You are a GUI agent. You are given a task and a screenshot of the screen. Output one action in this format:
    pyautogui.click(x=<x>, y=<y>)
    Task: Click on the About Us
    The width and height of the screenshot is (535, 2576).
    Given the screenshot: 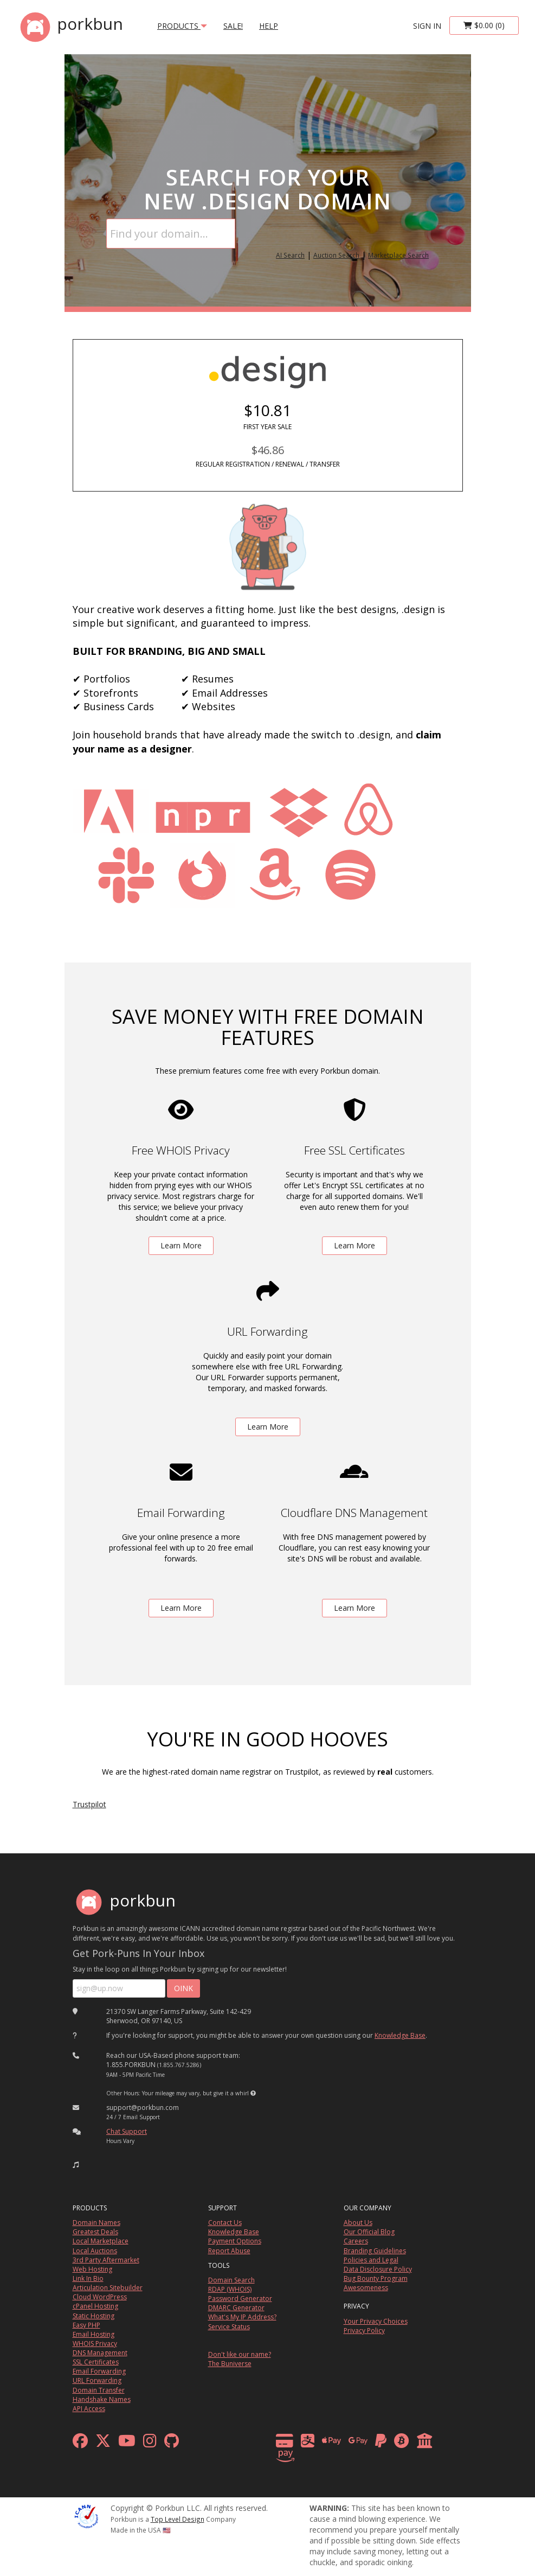 What is the action you would take?
    pyautogui.click(x=358, y=2222)
    